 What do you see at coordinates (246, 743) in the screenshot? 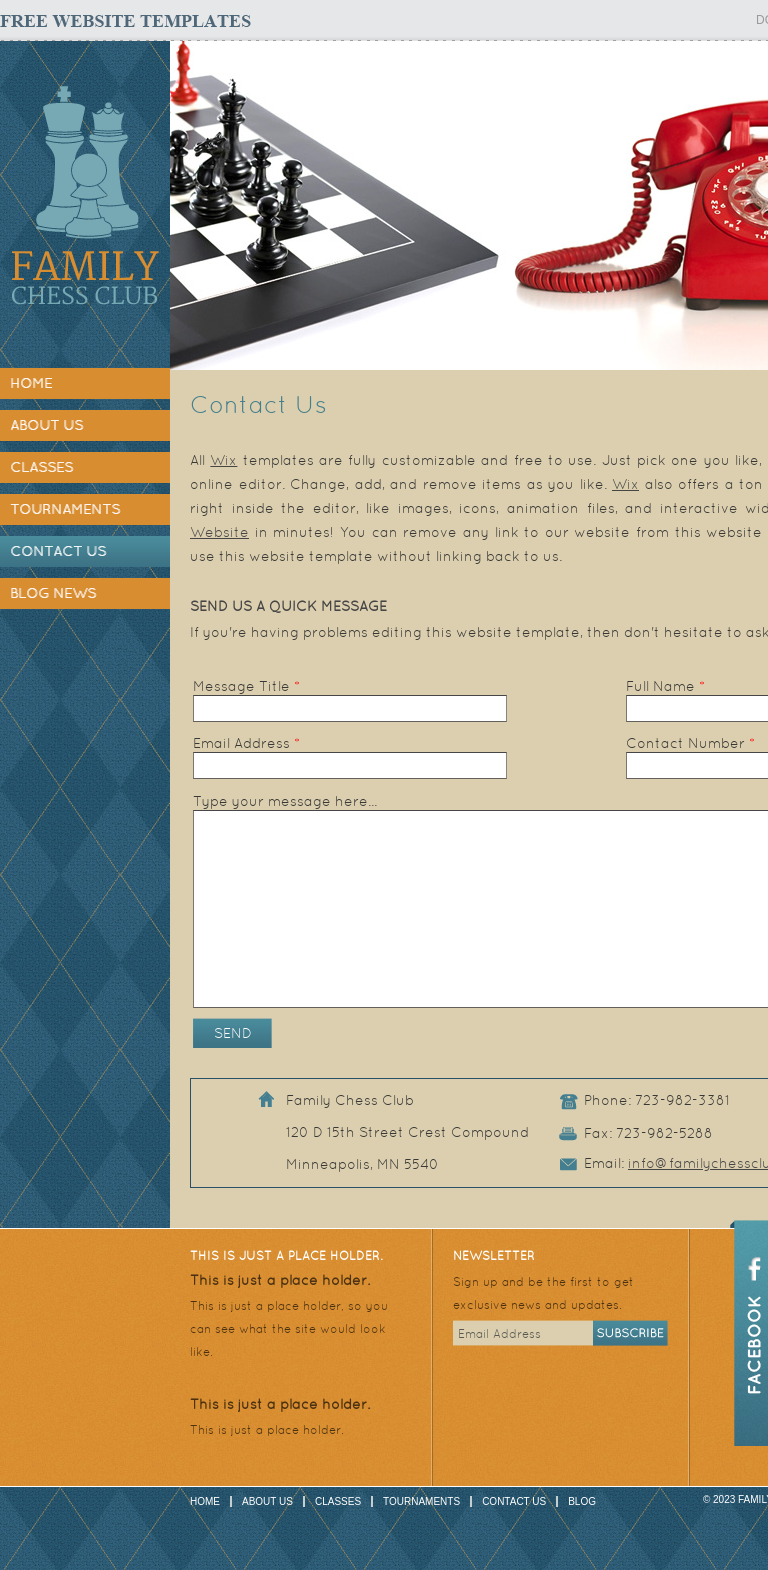
I see `Email Address` at bounding box center [246, 743].